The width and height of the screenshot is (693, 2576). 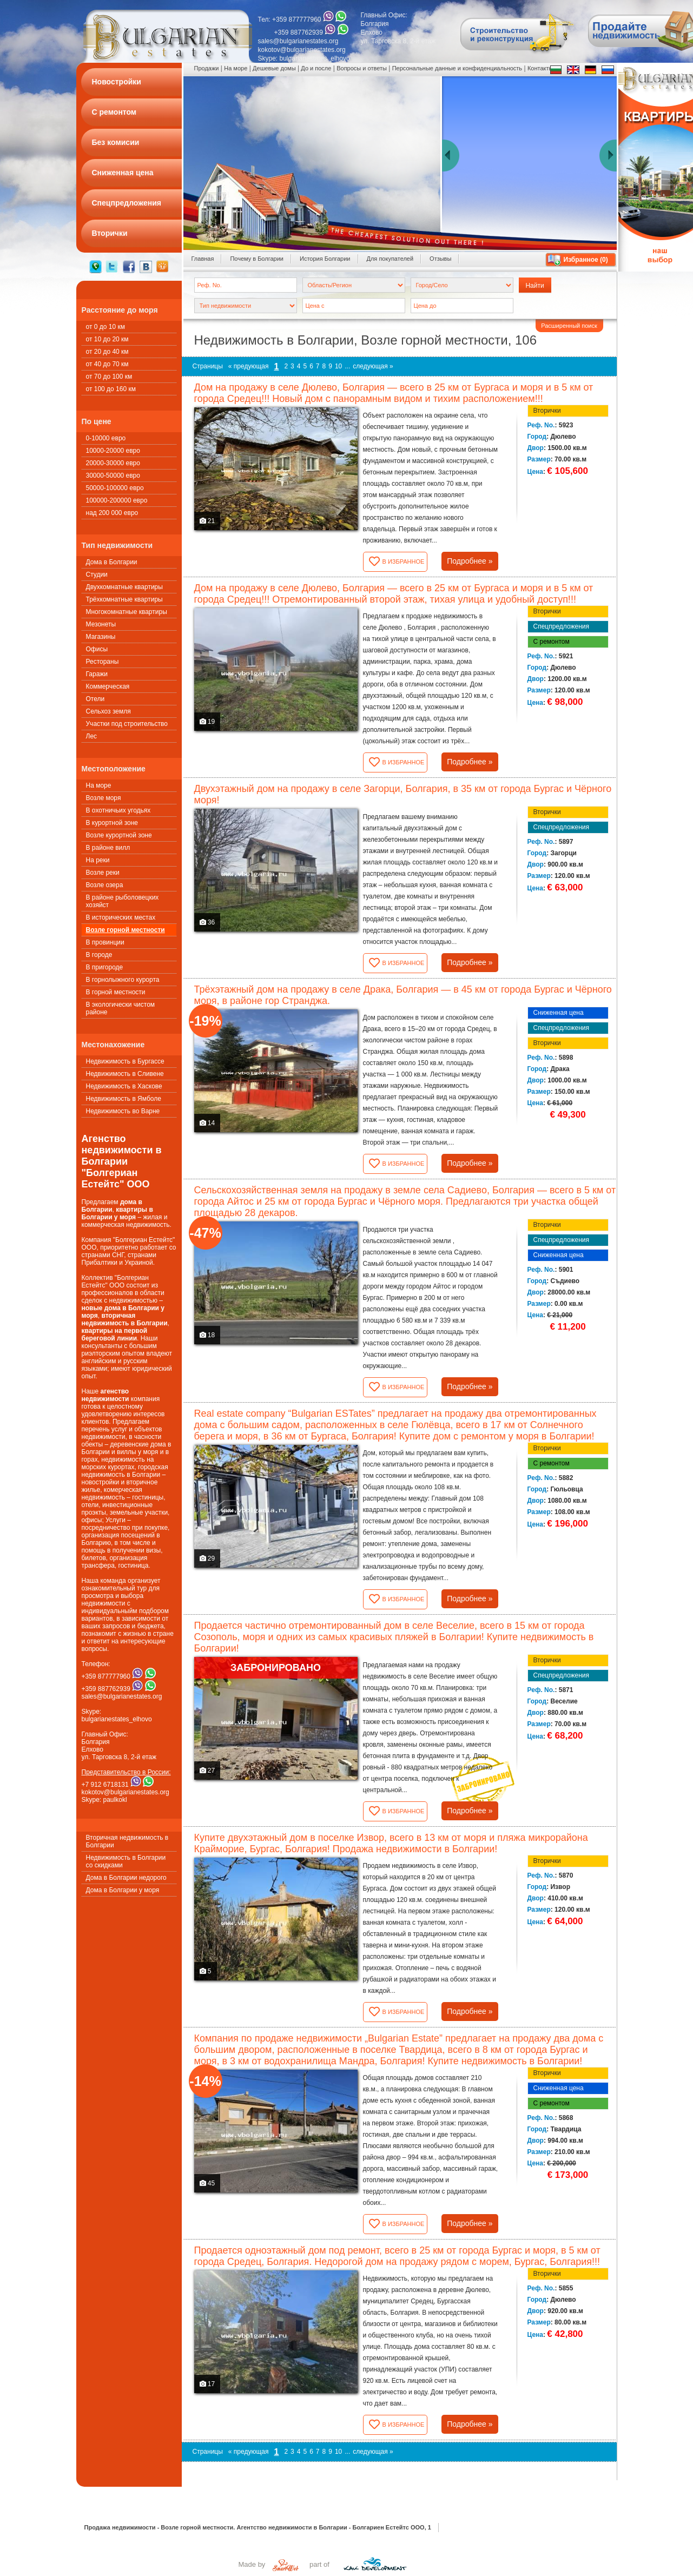 I want to click on Недвижимость во Варне, so click(x=123, y=1111).